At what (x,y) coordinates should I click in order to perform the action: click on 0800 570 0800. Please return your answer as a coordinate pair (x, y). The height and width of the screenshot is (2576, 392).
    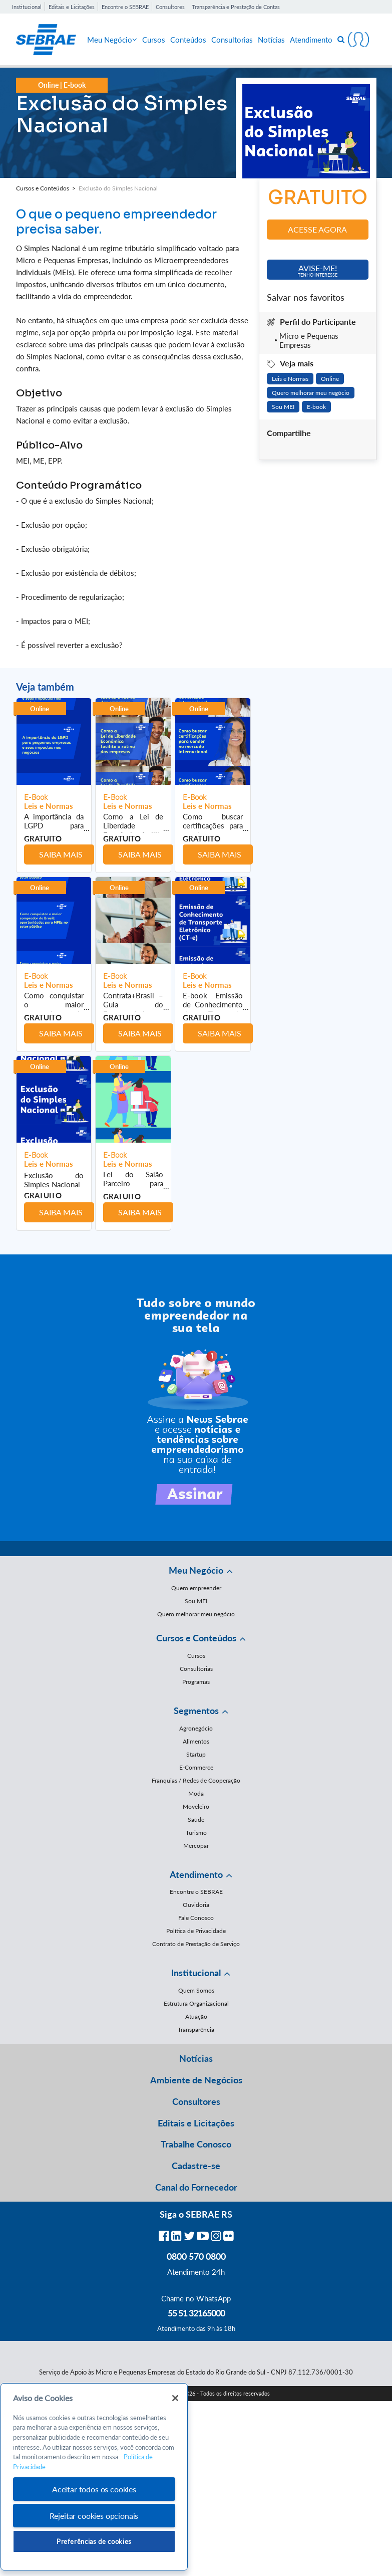
    Looking at the image, I should click on (196, 2256).